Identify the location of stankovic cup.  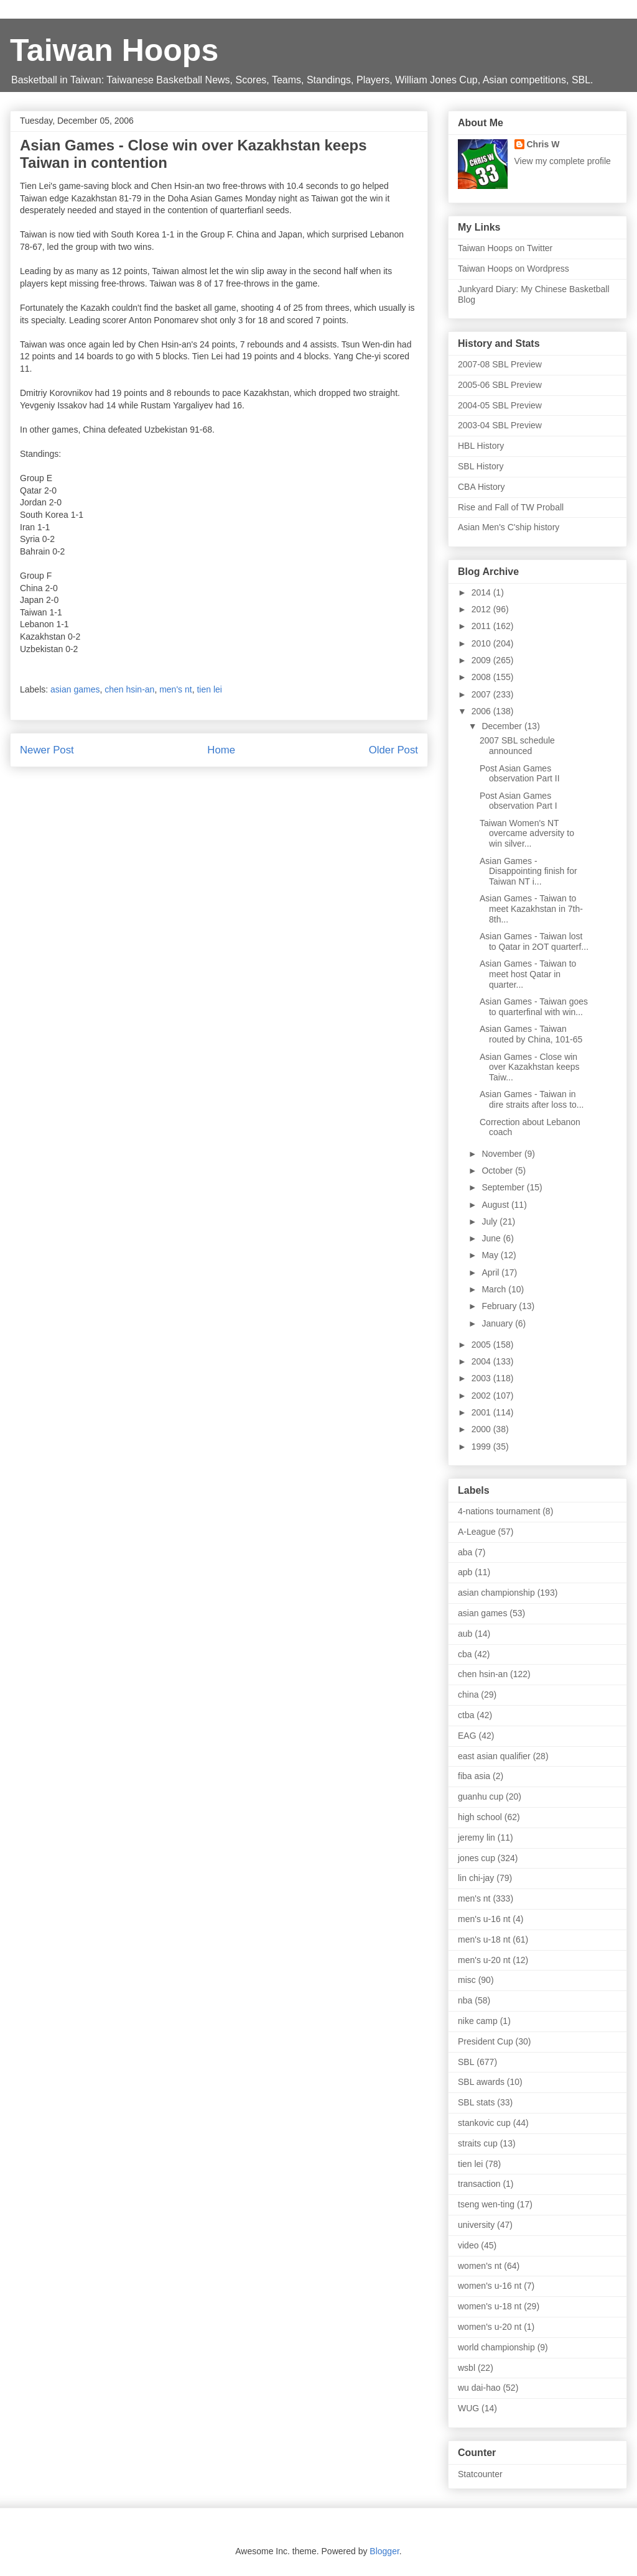
(484, 2123).